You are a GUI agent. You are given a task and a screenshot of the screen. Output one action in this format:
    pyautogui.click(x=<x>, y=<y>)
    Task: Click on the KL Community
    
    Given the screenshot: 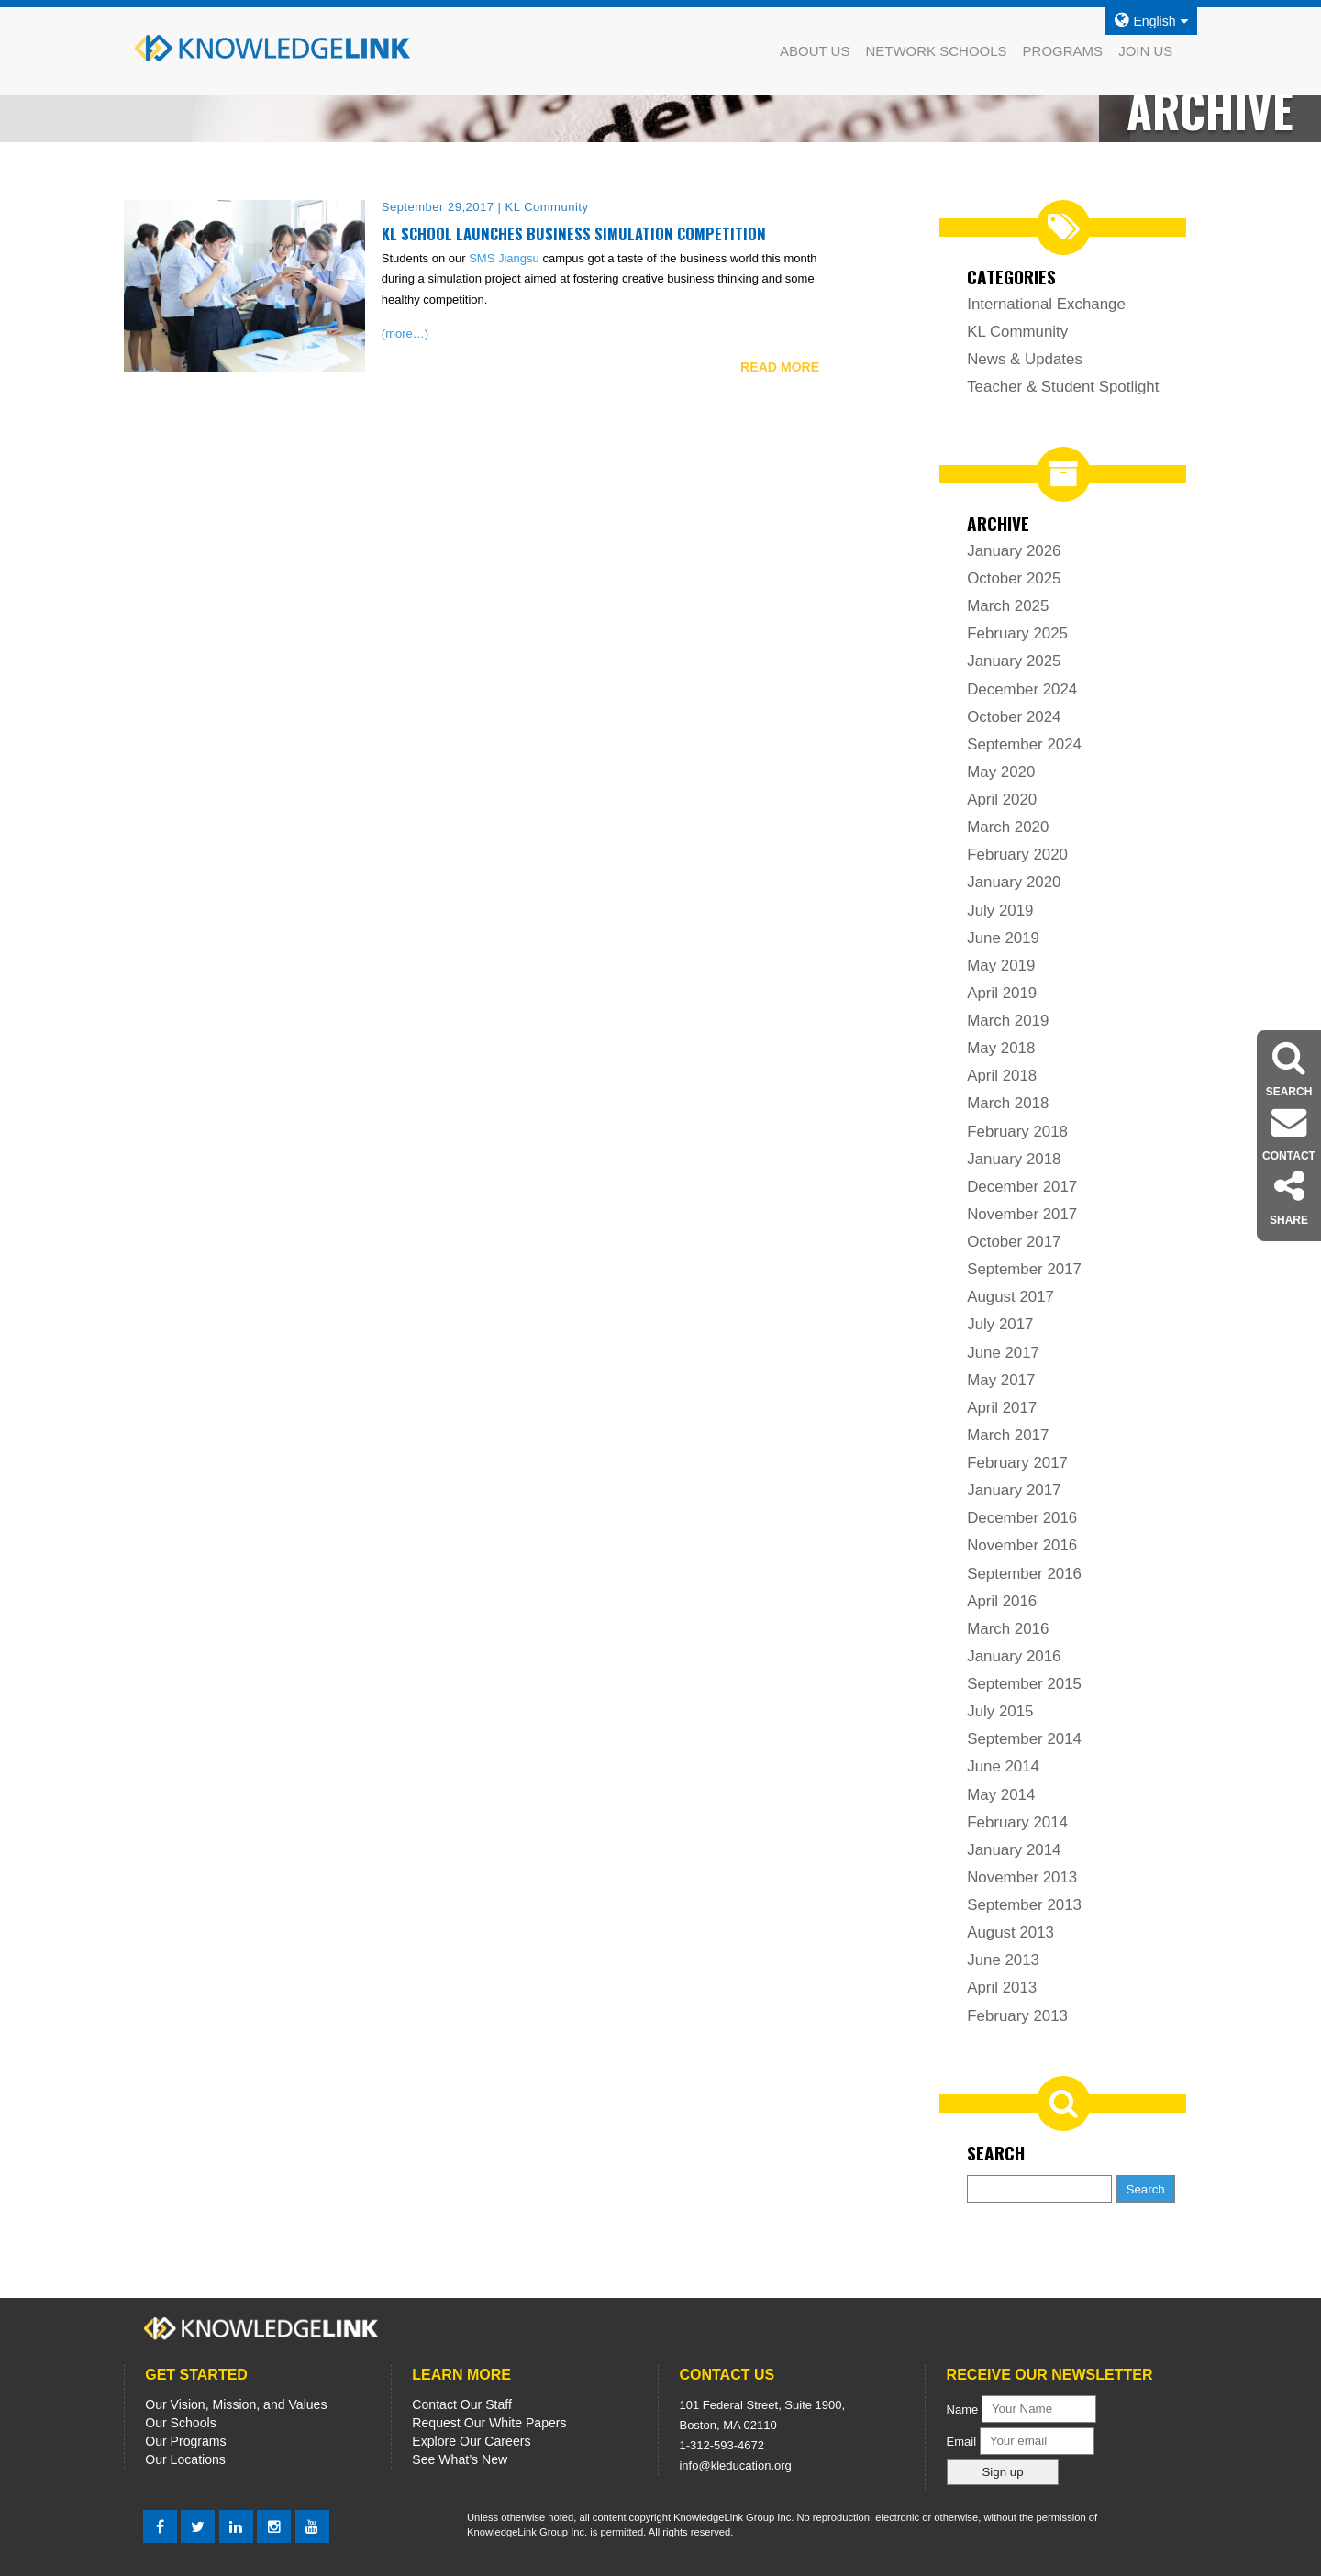 What is the action you would take?
    pyautogui.click(x=1017, y=331)
    